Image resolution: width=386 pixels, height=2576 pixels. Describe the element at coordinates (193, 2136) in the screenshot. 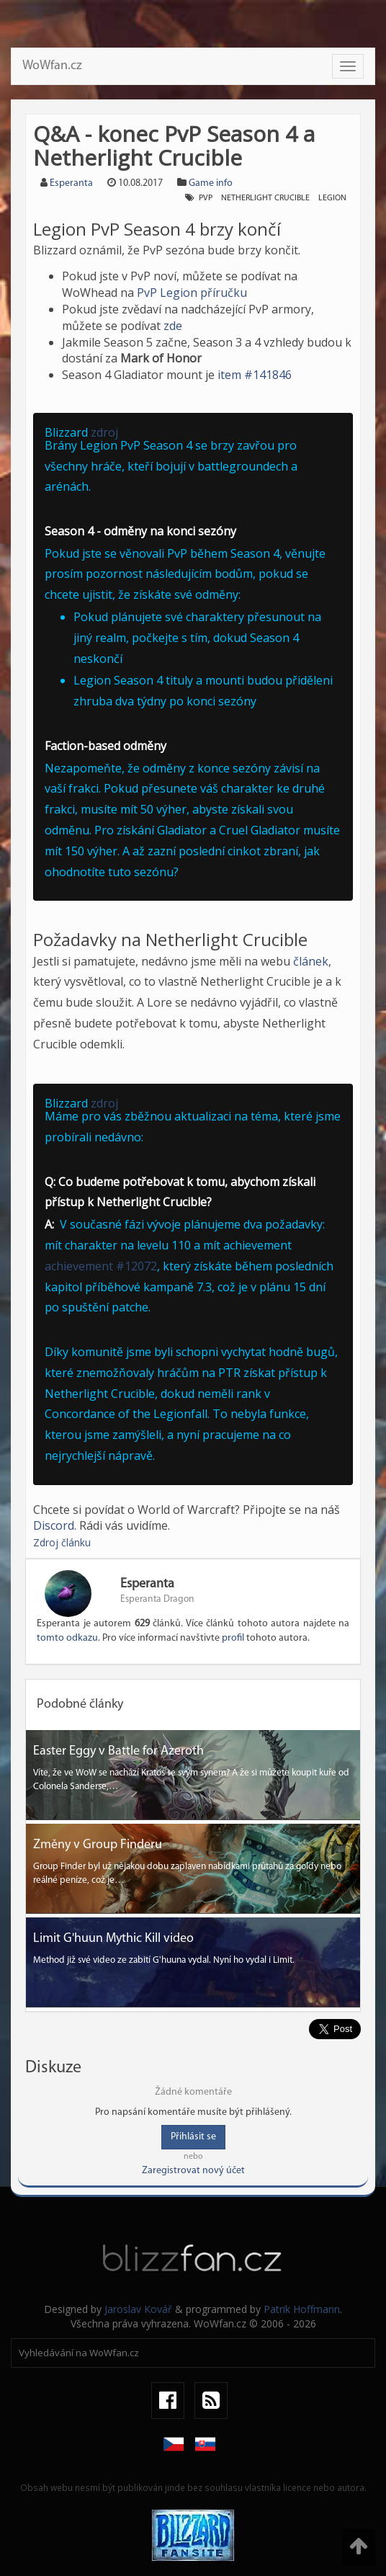

I see `Přihlásit se` at that location.